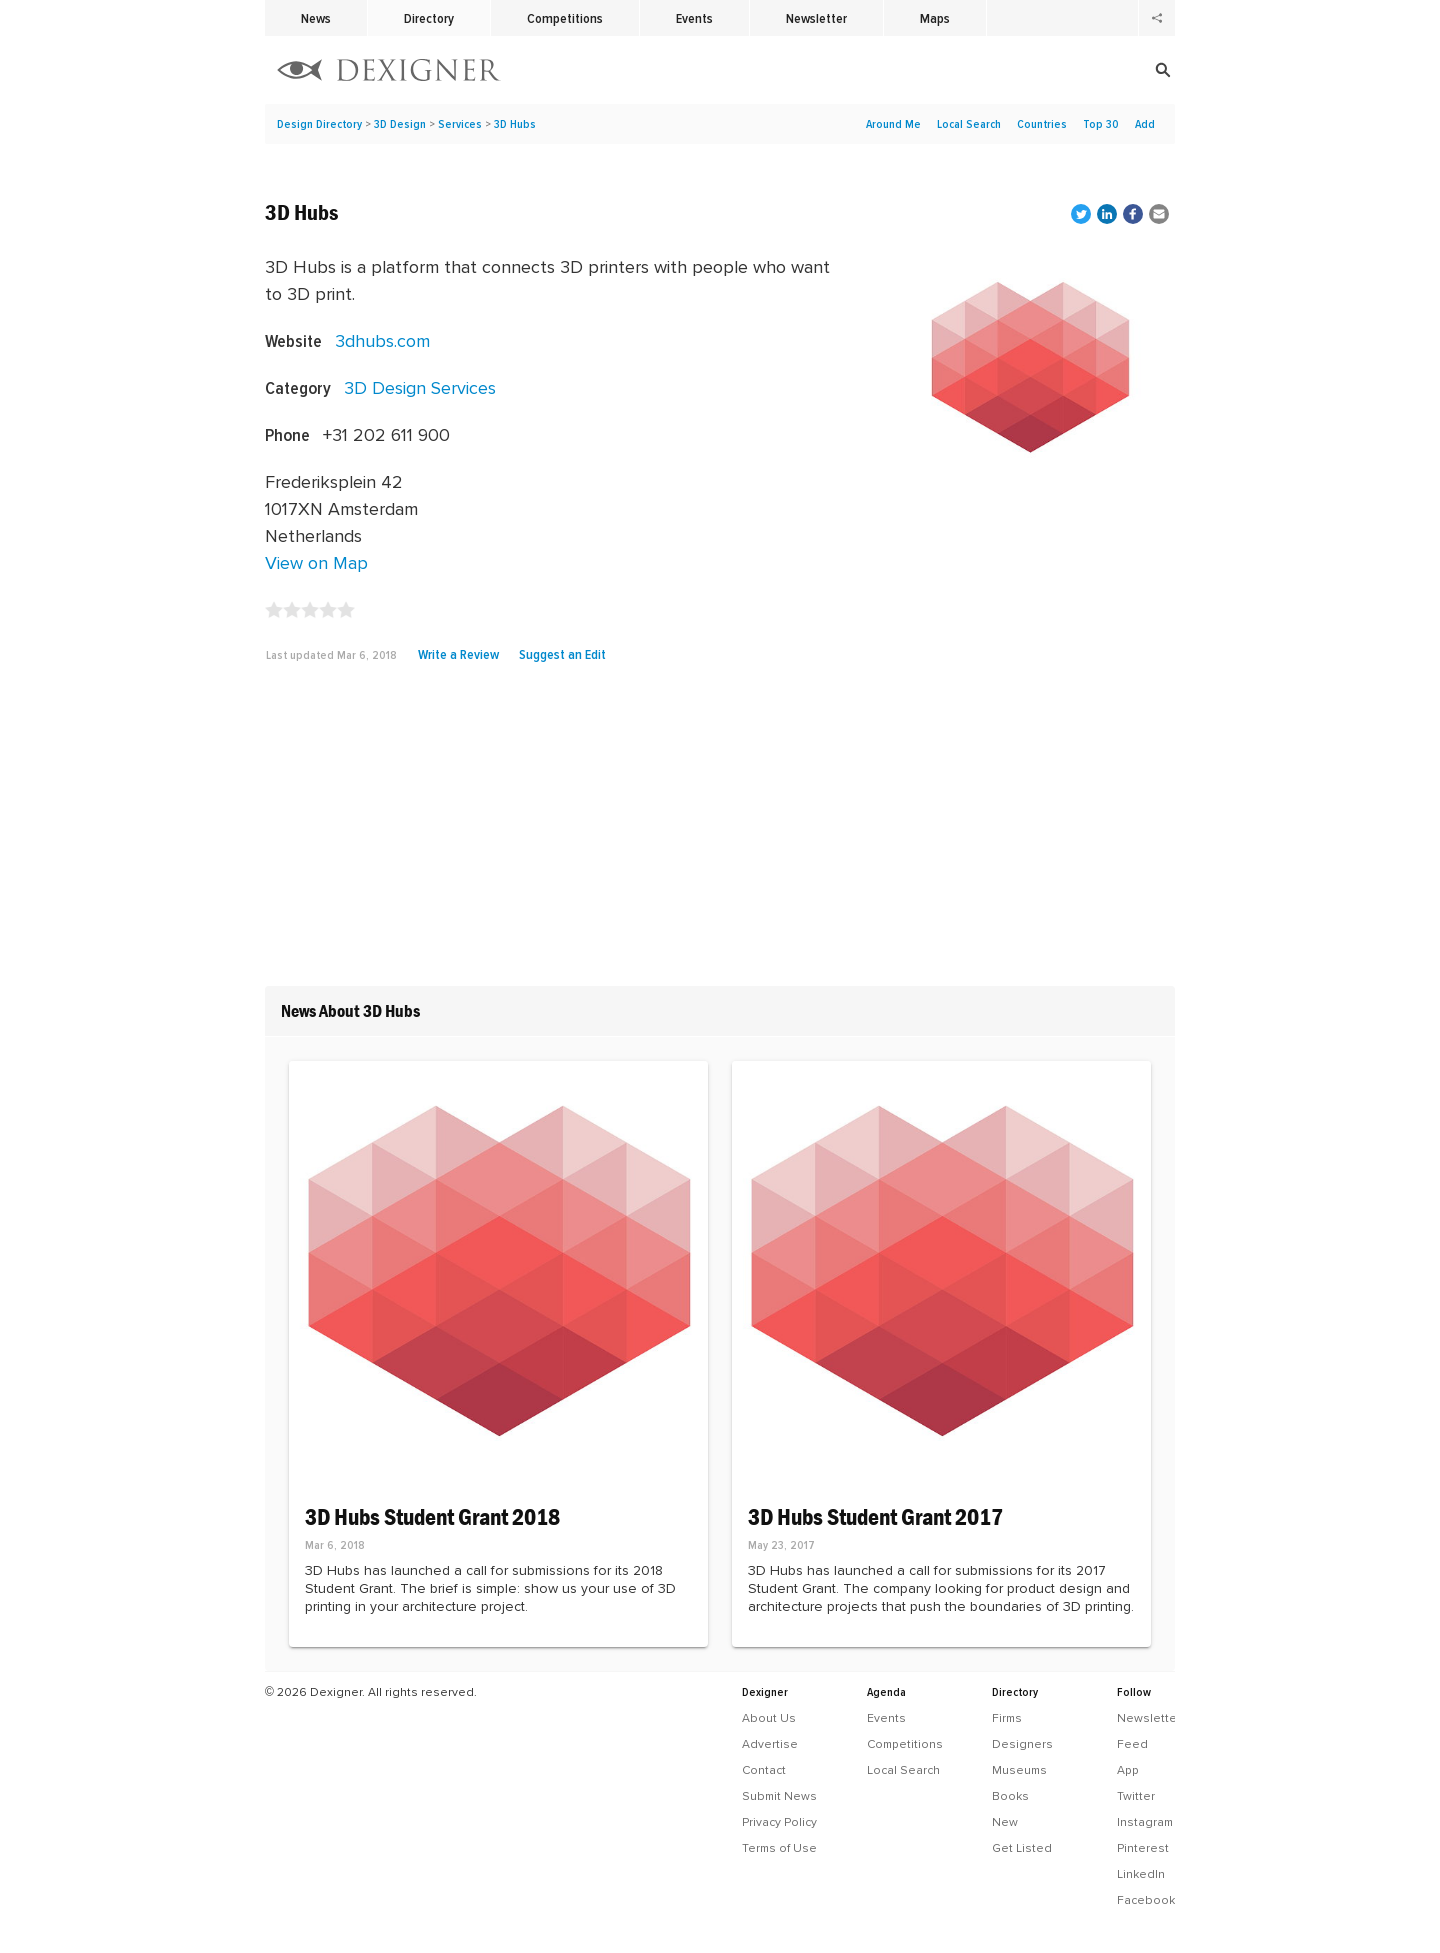 The image size is (1440, 1953). What do you see at coordinates (1146, 1900) in the screenshot?
I see `Facebook` at bounding box center [1146, 1900].